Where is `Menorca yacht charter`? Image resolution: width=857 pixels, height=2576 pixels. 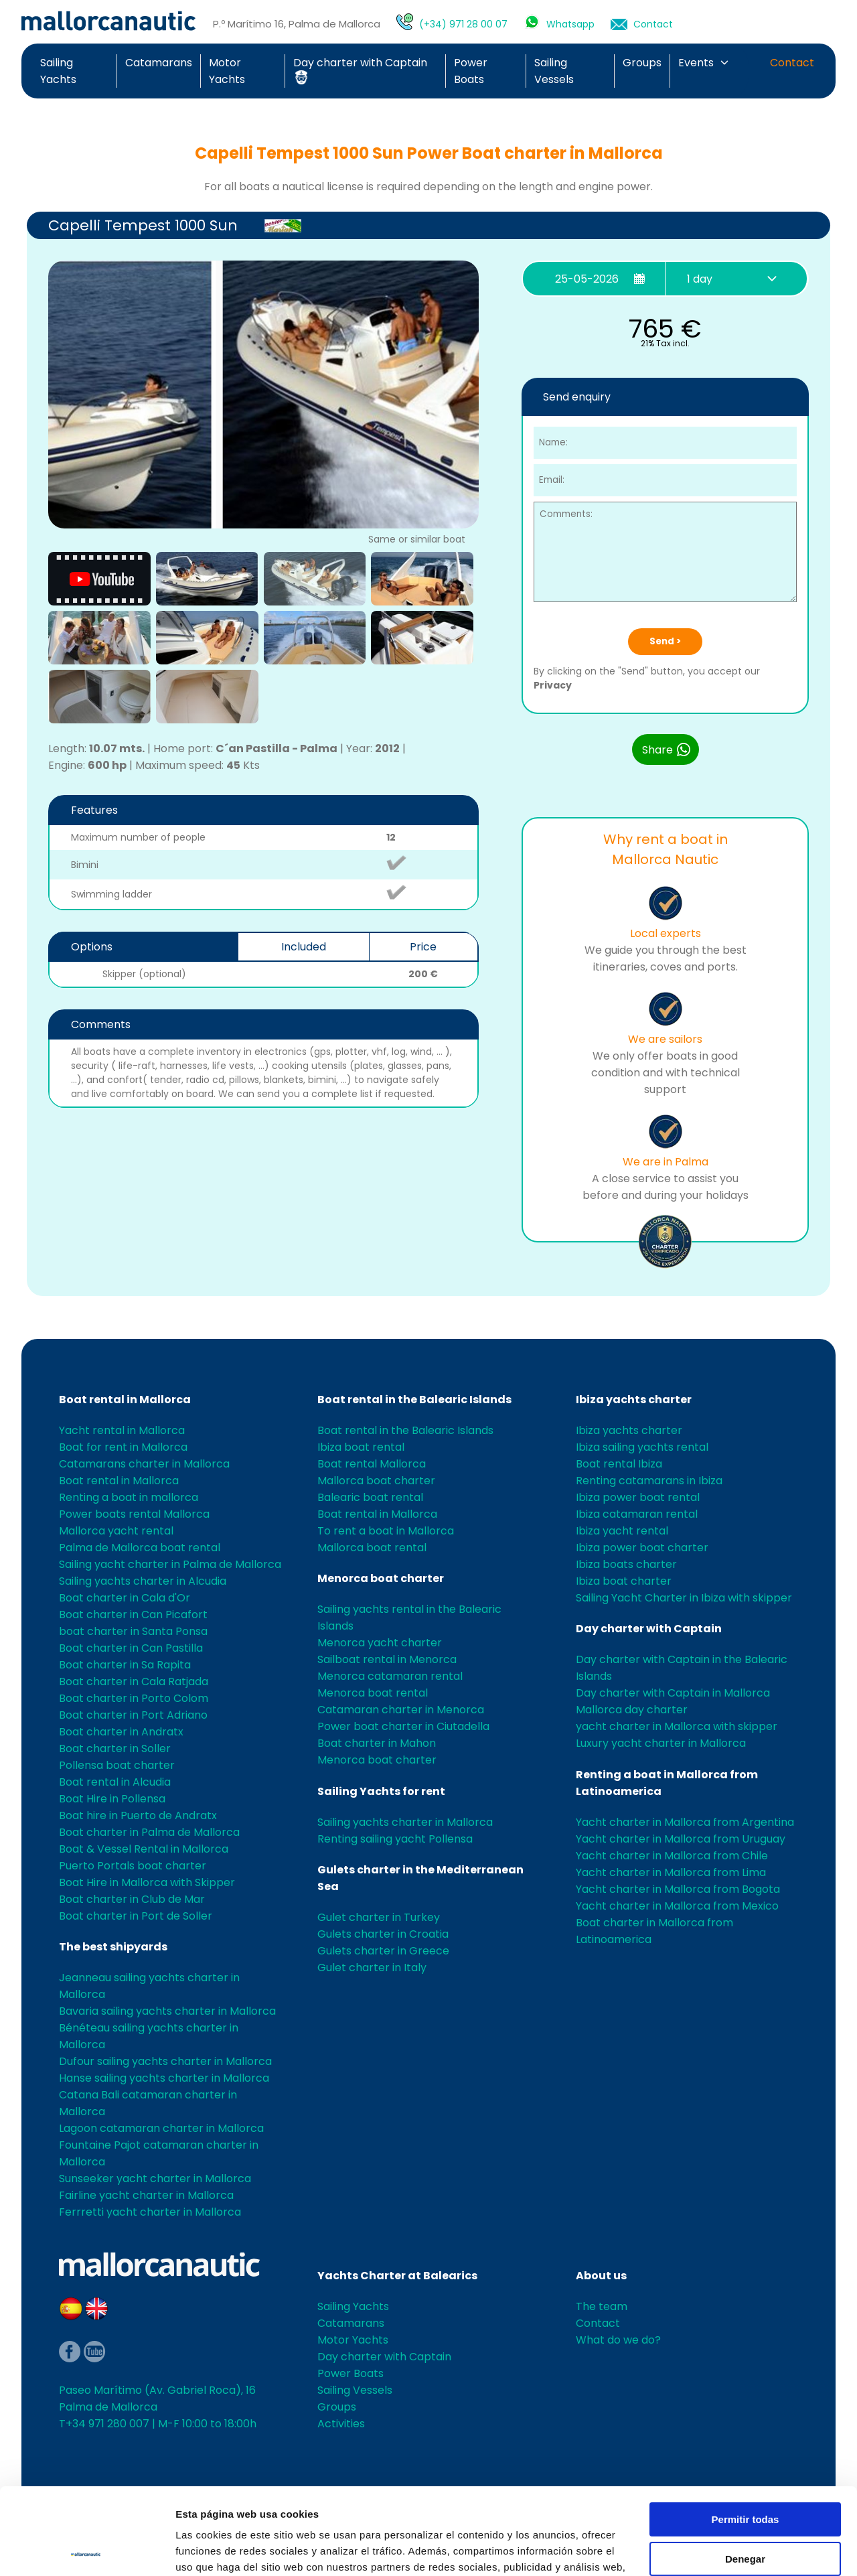 Menorca yacht charter is located at coordinates (379, 1642).